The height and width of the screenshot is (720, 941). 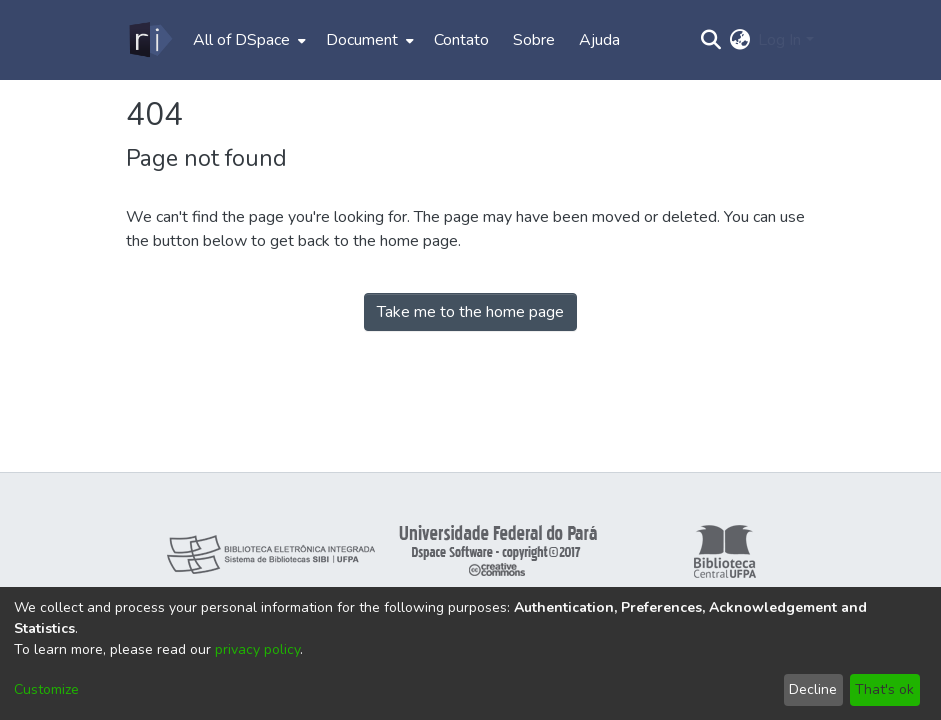 I want to click on Take me to the home page, so click(x=470, y=312).